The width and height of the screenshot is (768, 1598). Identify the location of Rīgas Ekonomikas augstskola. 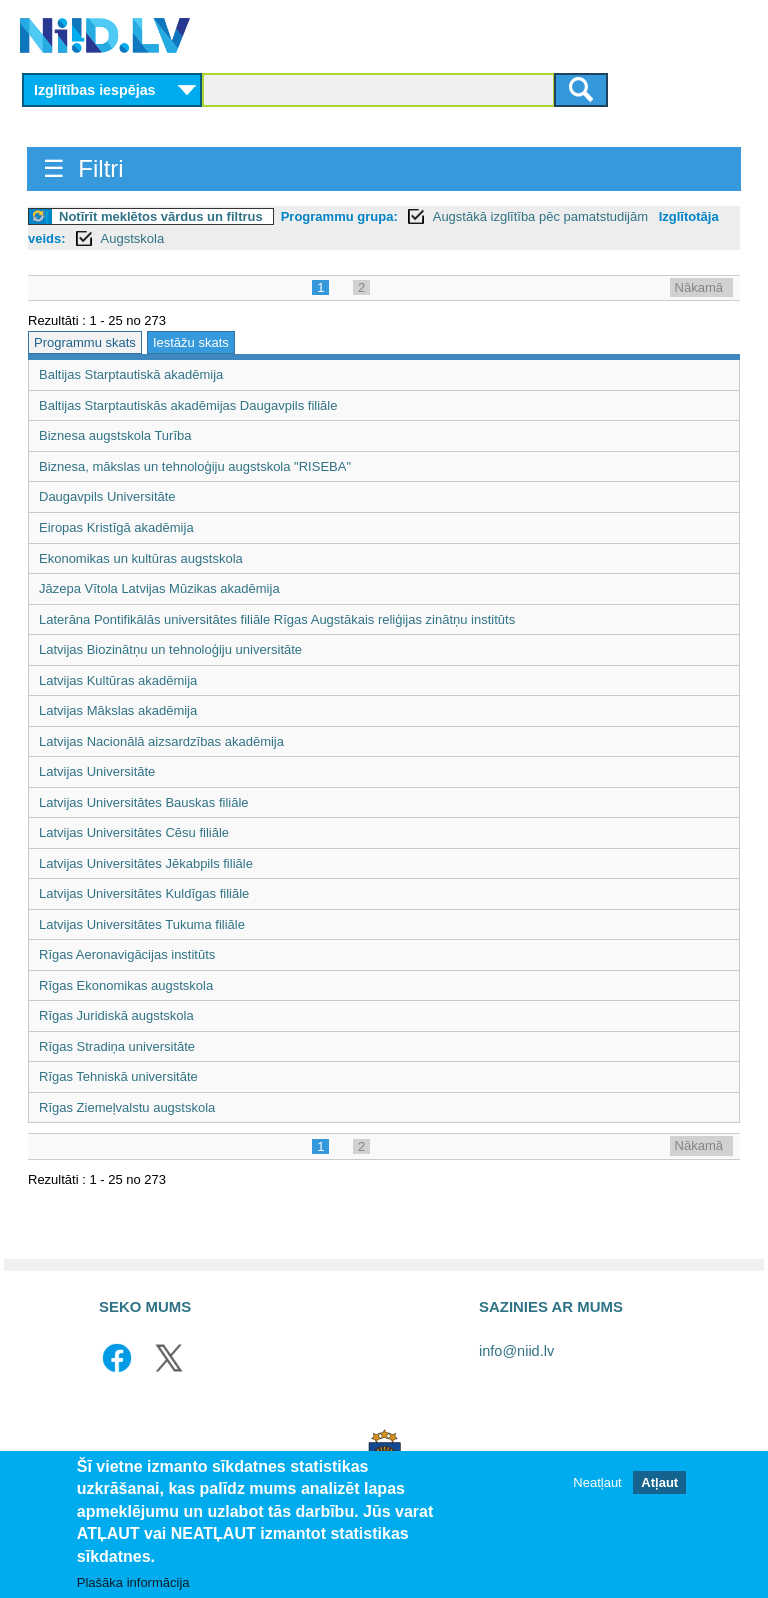
(126, 985).